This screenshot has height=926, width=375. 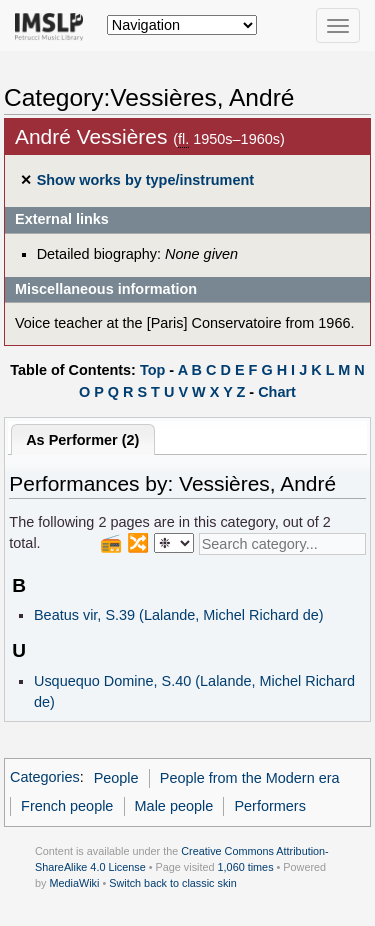 I want to click on Show works by type/instrument, so click(x=145, y=180).